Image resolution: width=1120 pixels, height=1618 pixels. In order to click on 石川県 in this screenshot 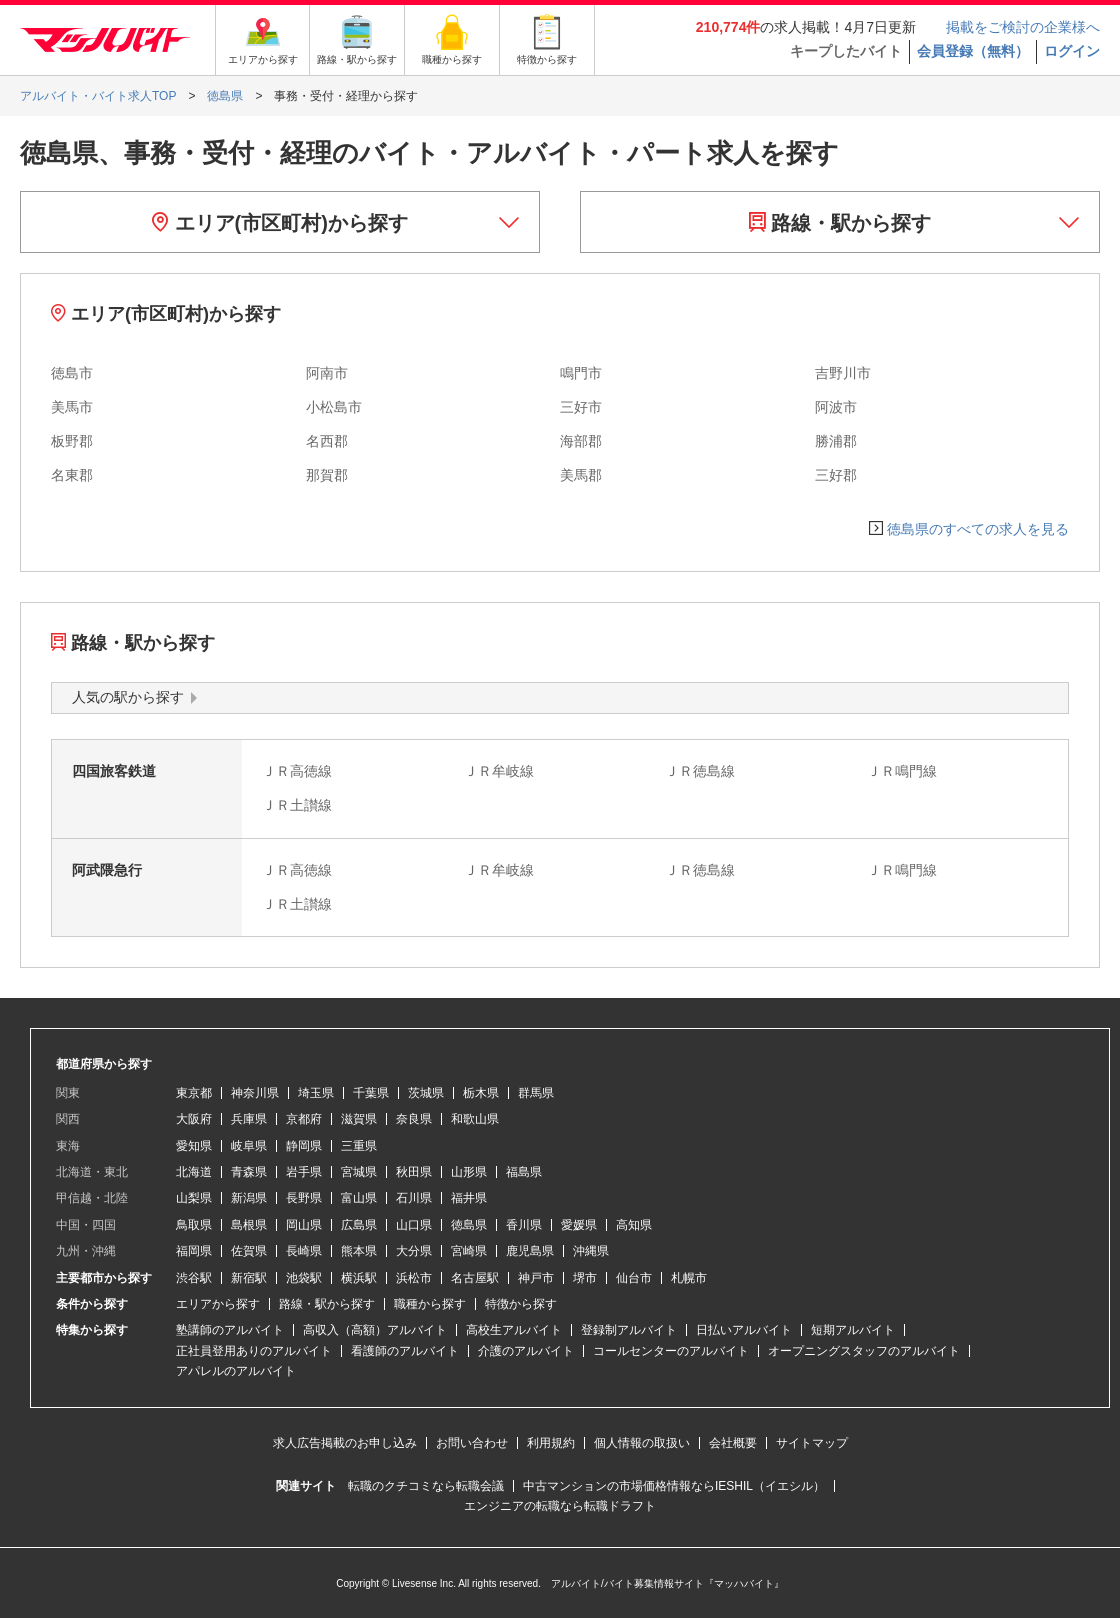, I will do `click(414, 1198)`.